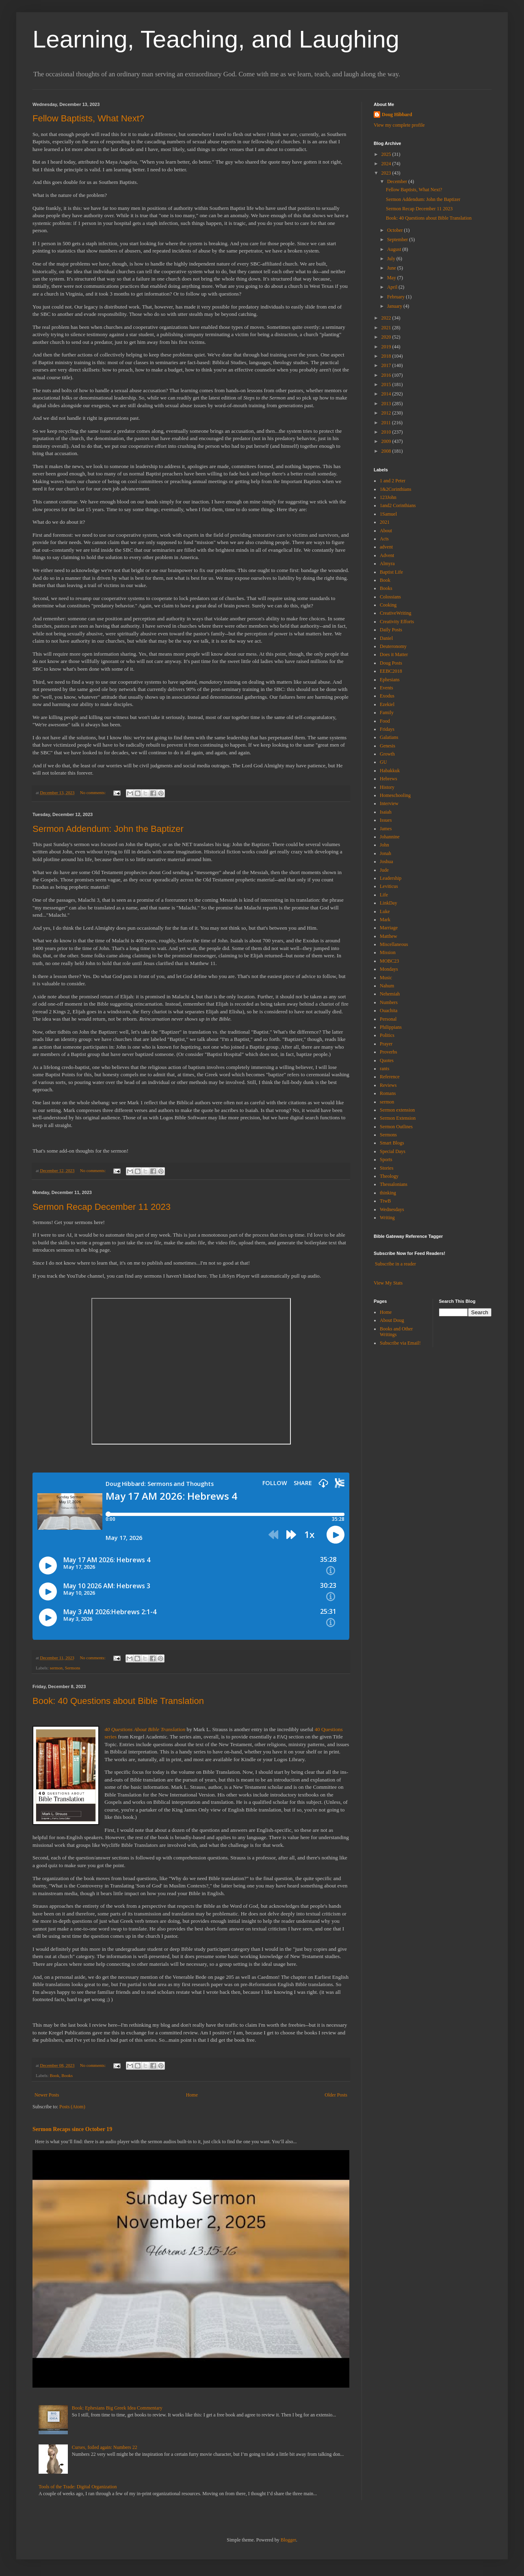 The height and width of the screenshot is (2576, 524). I want to click on Hebrews, so click(388, 779).